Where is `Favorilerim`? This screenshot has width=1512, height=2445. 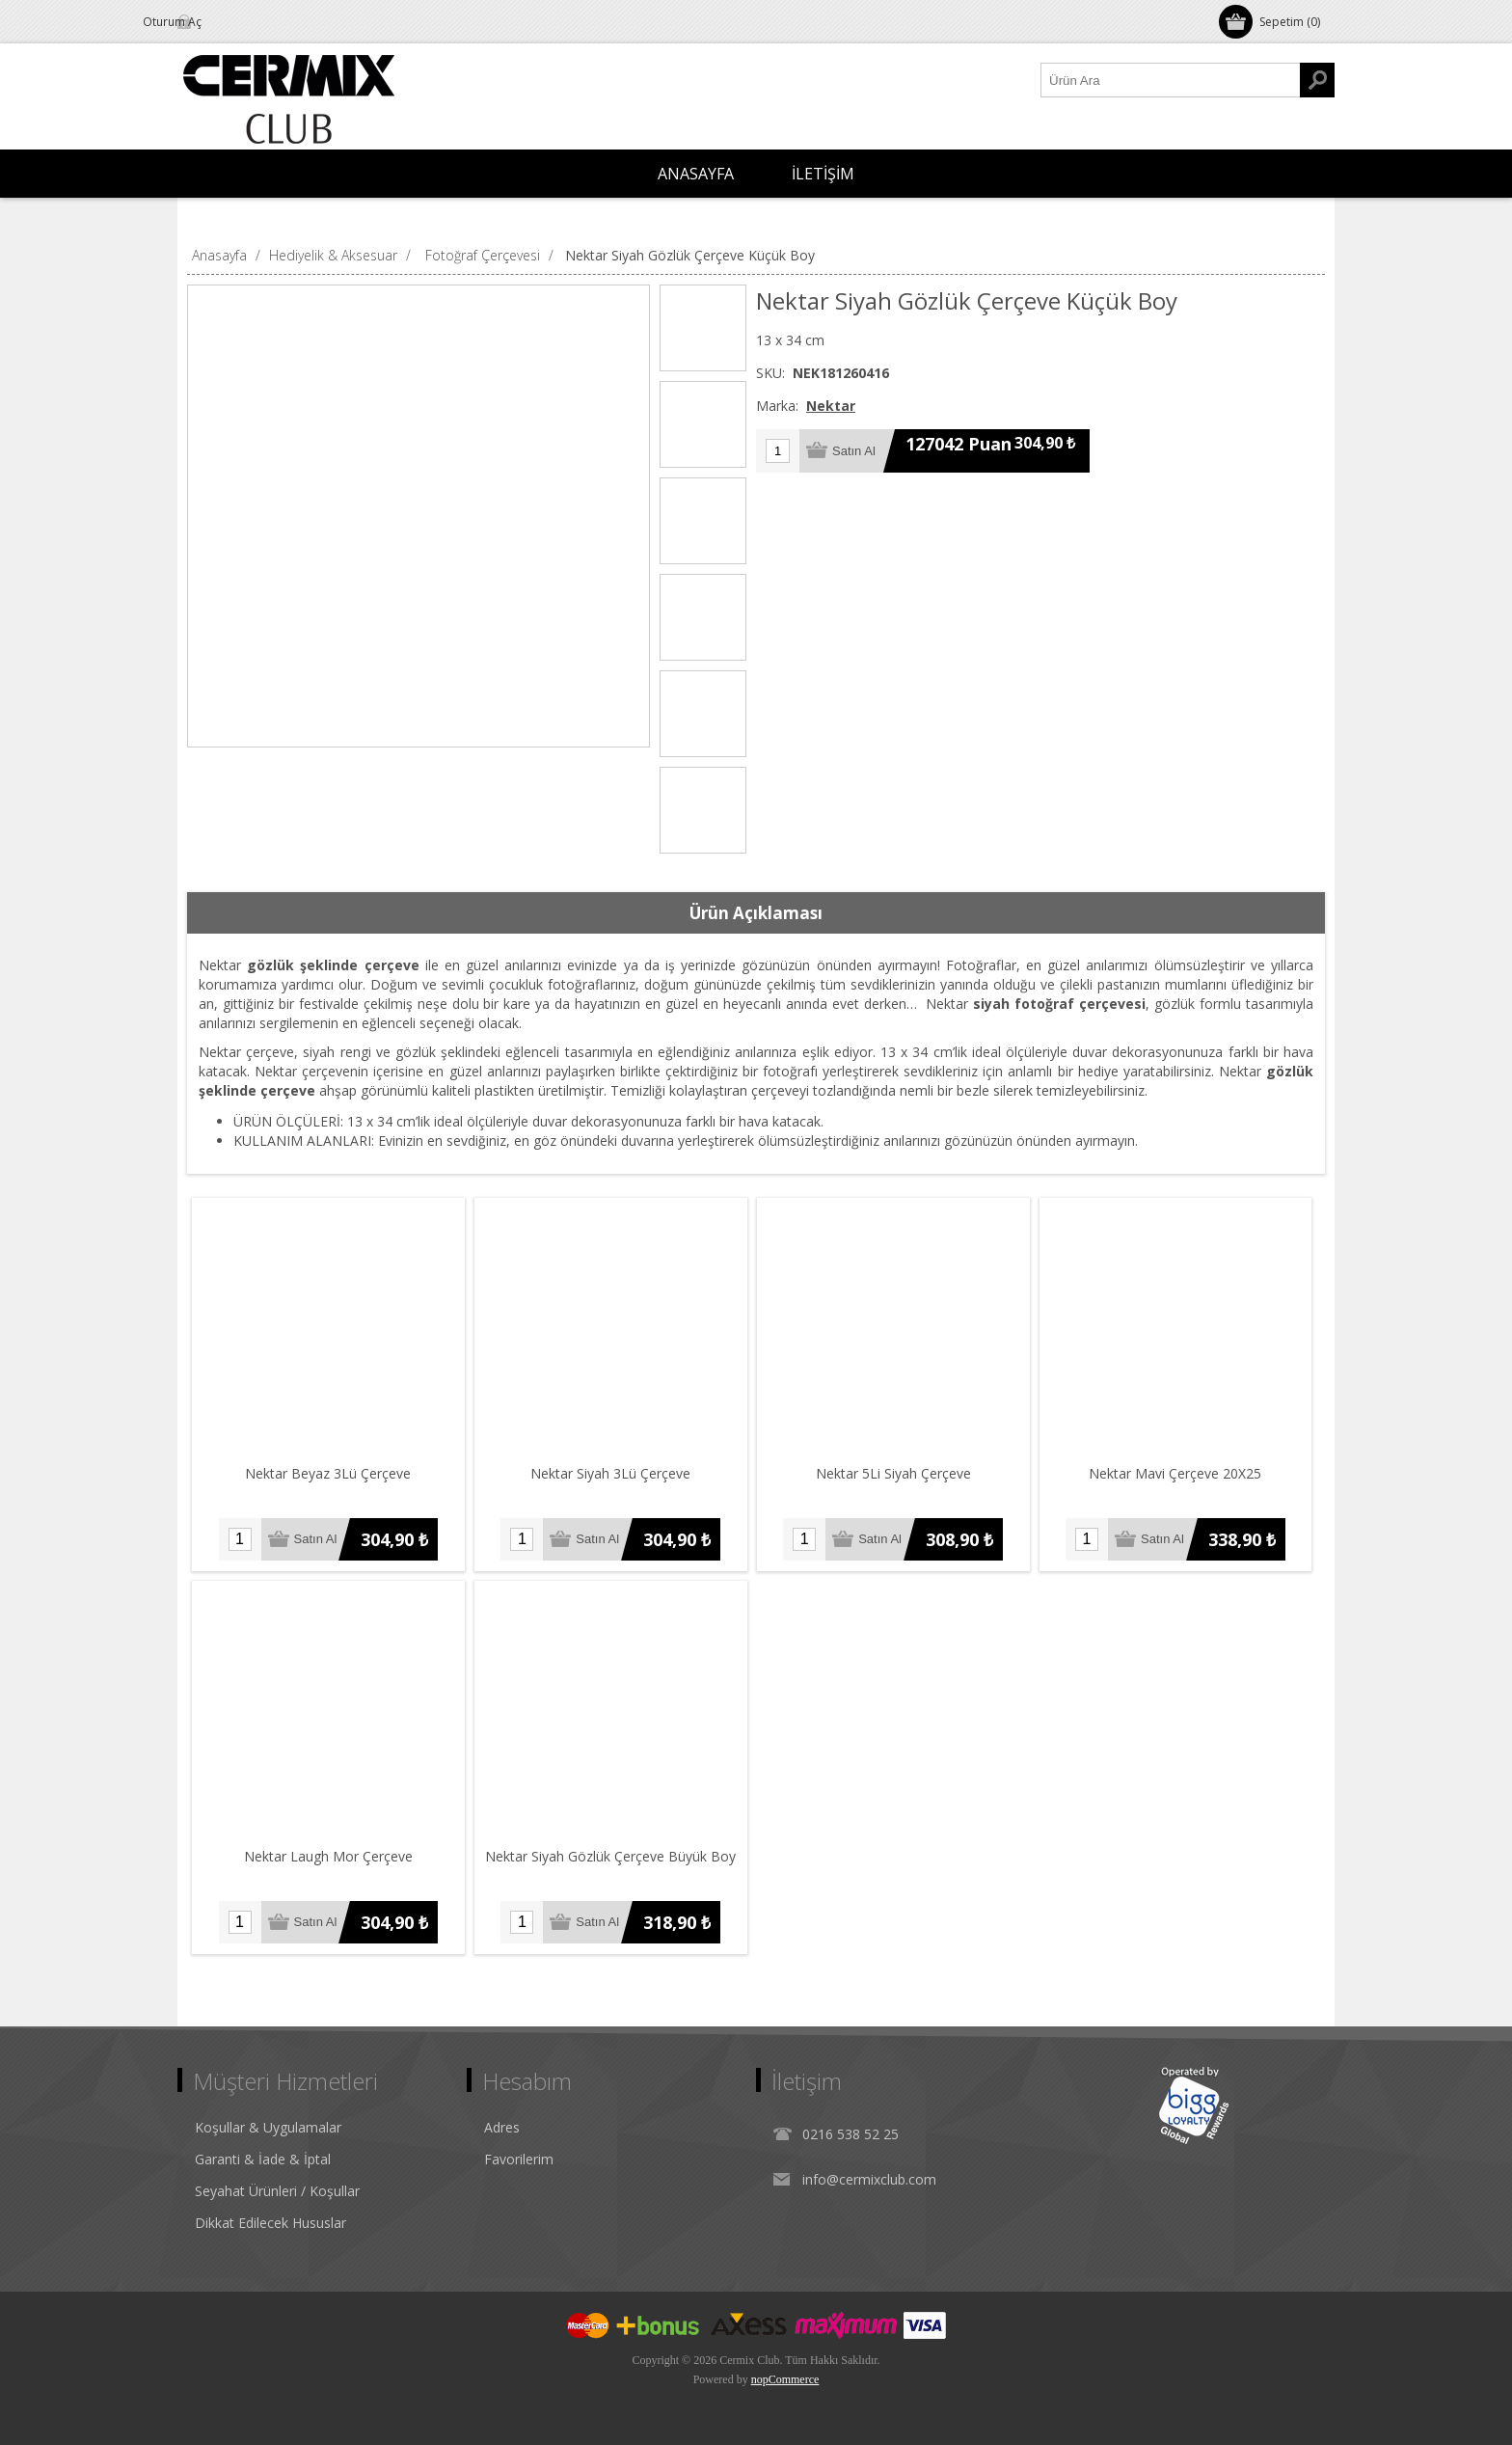
Favorilerim is located at coordinates (519, 2159).